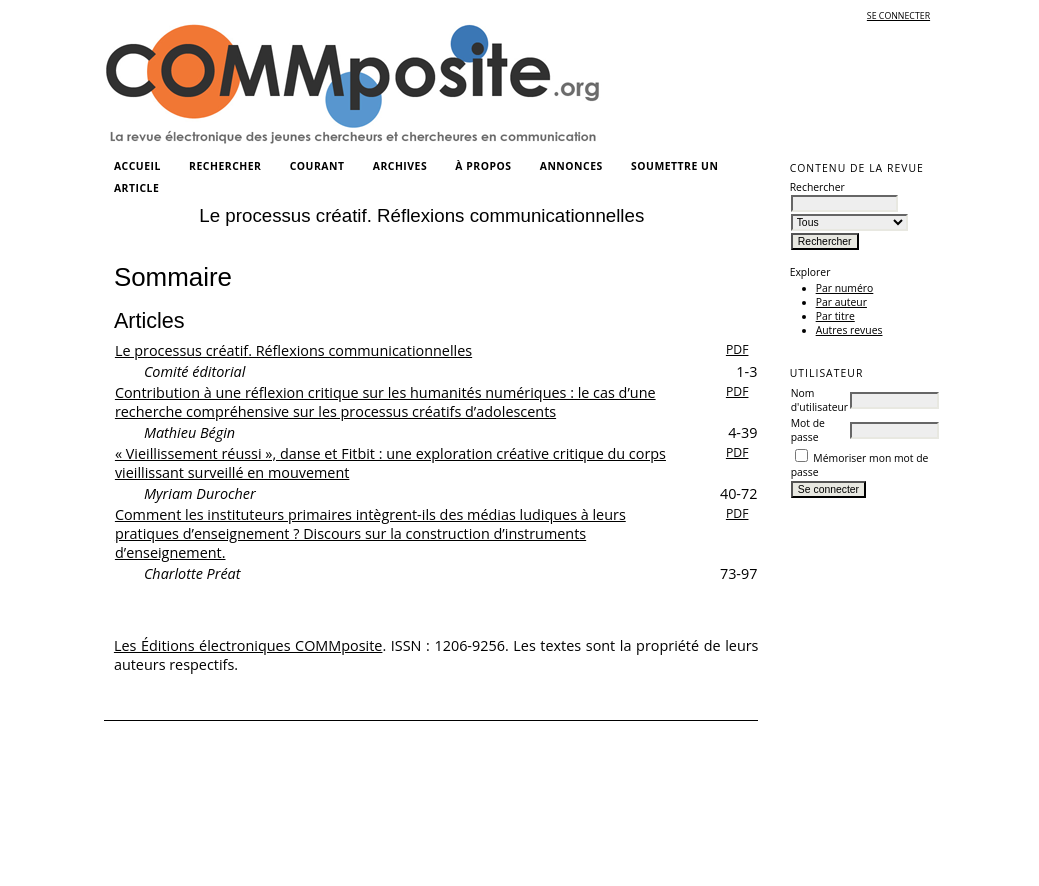  Describe the element at coordinates (898, 16) in the screenshot. I see `Se connecter` at that location.